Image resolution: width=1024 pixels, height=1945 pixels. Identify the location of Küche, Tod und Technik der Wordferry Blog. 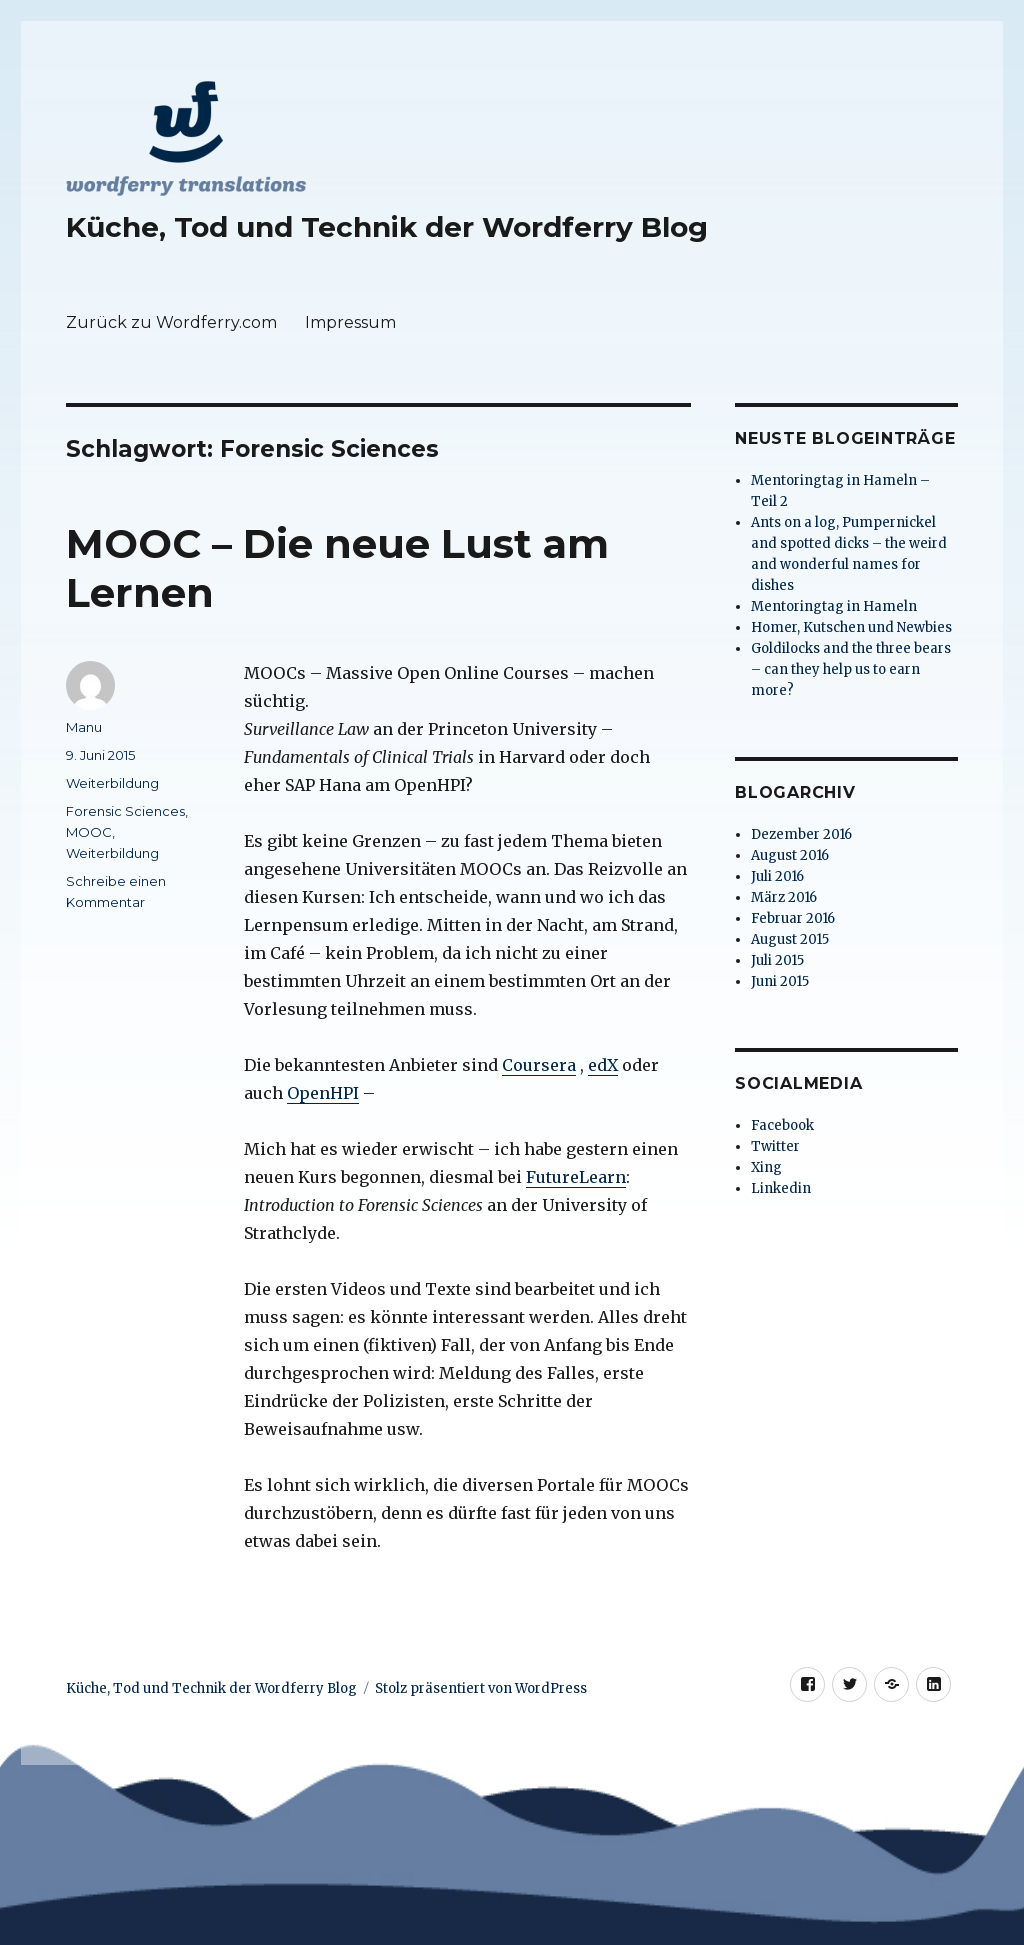
(387, 227).